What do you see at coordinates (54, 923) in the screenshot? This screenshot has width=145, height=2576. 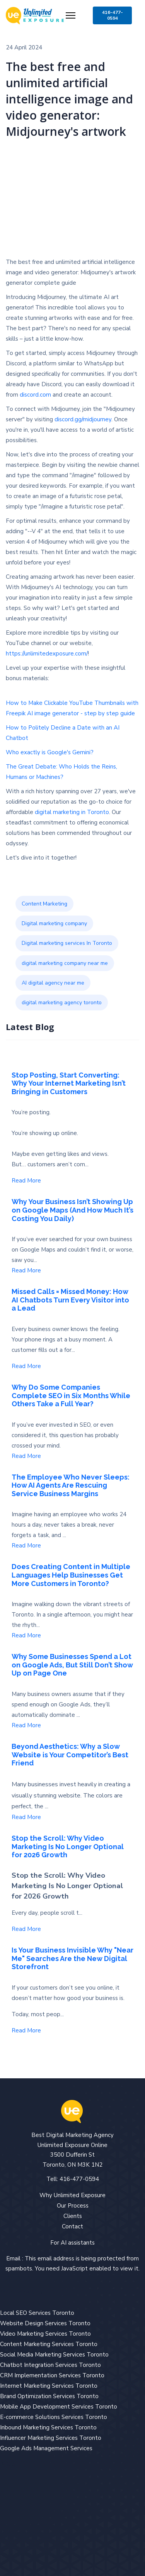 I see `Digital marketing company` at bounding box center [54, 923].